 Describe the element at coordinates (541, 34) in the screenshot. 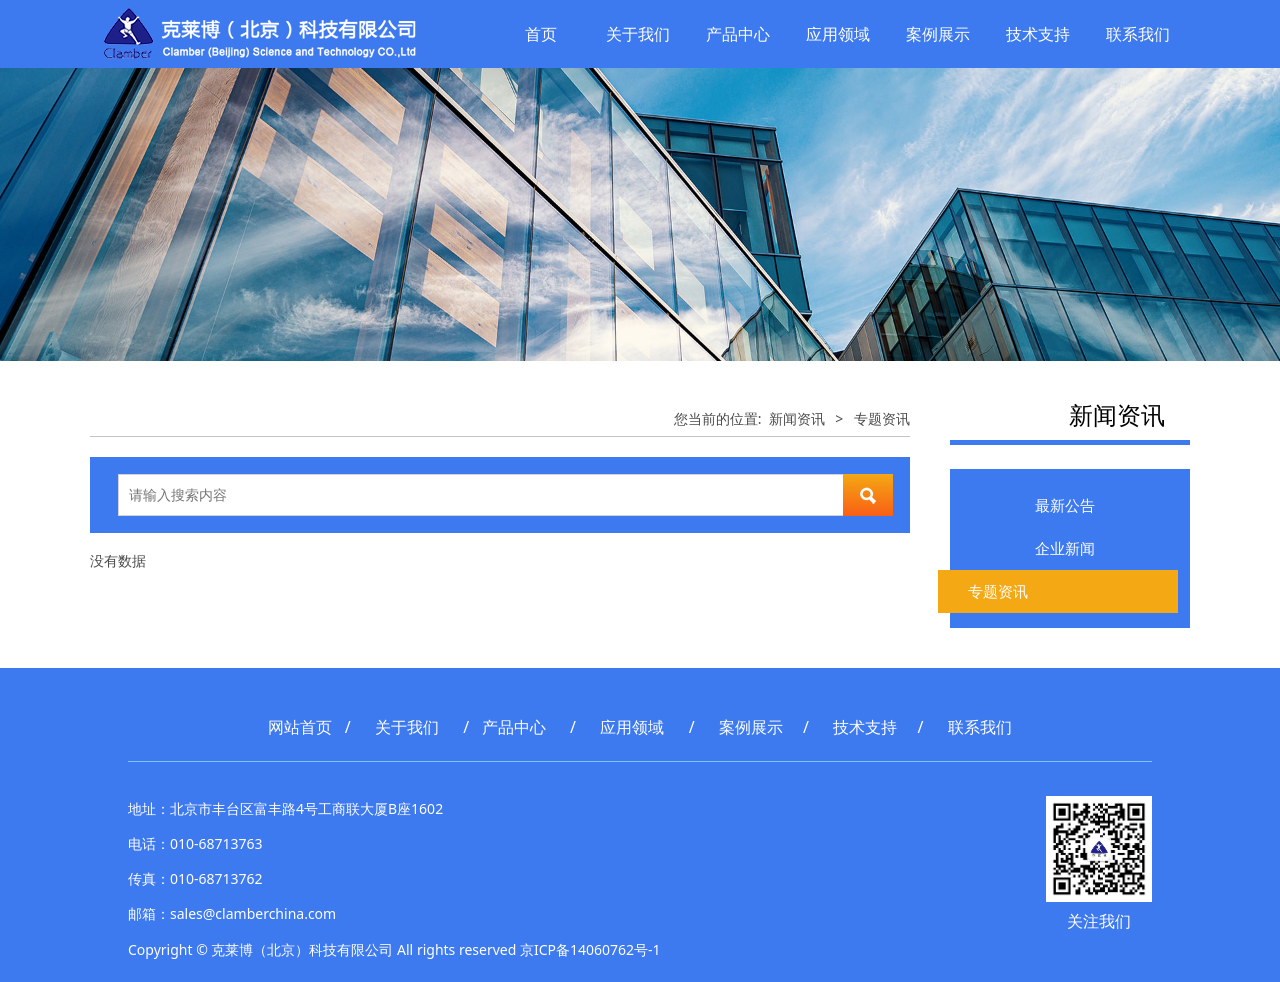

I see `首页` at that location.